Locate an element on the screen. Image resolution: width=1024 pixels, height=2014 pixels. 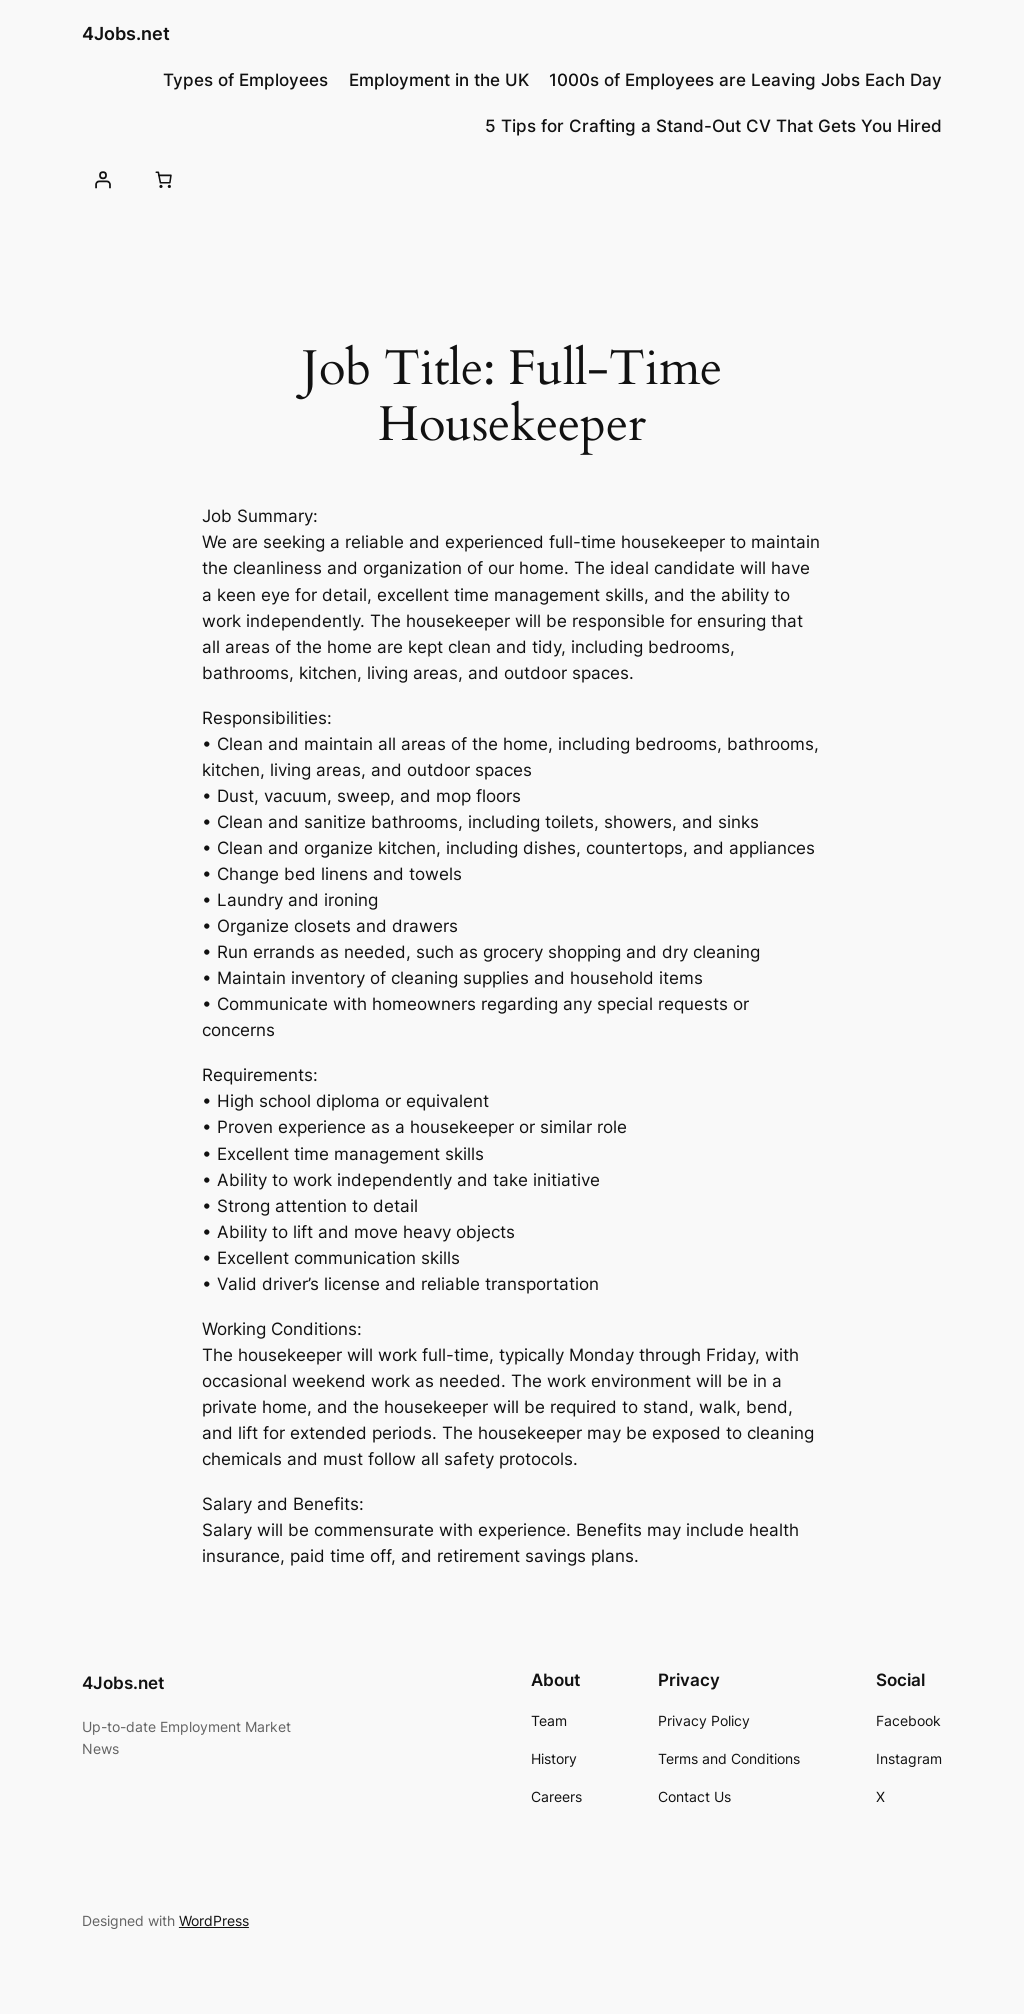
[Login] is located at coordinates (103, 180).